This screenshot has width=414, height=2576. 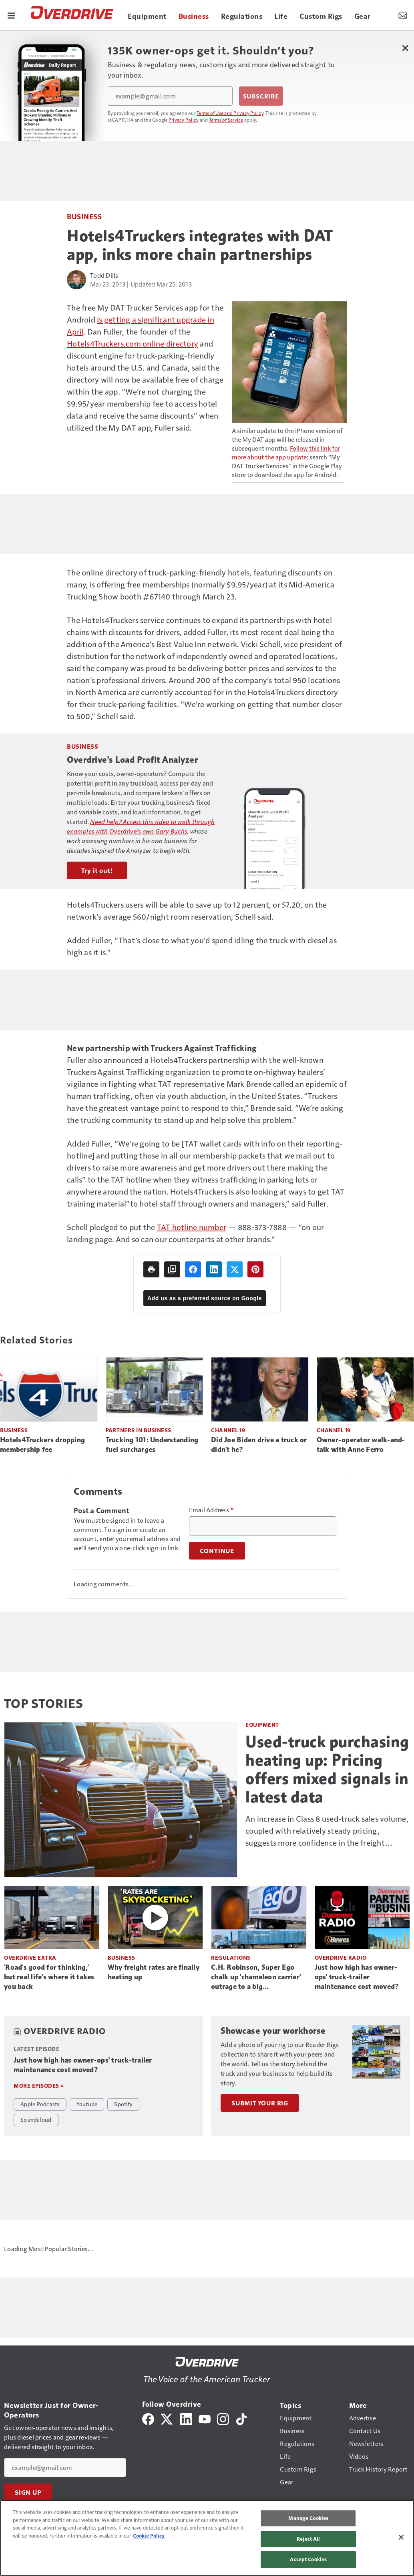 What do you see at coordinates (341, 1957) in the screenshot?
I see `Overdrive Radio` at bounding box center [341, 1957].